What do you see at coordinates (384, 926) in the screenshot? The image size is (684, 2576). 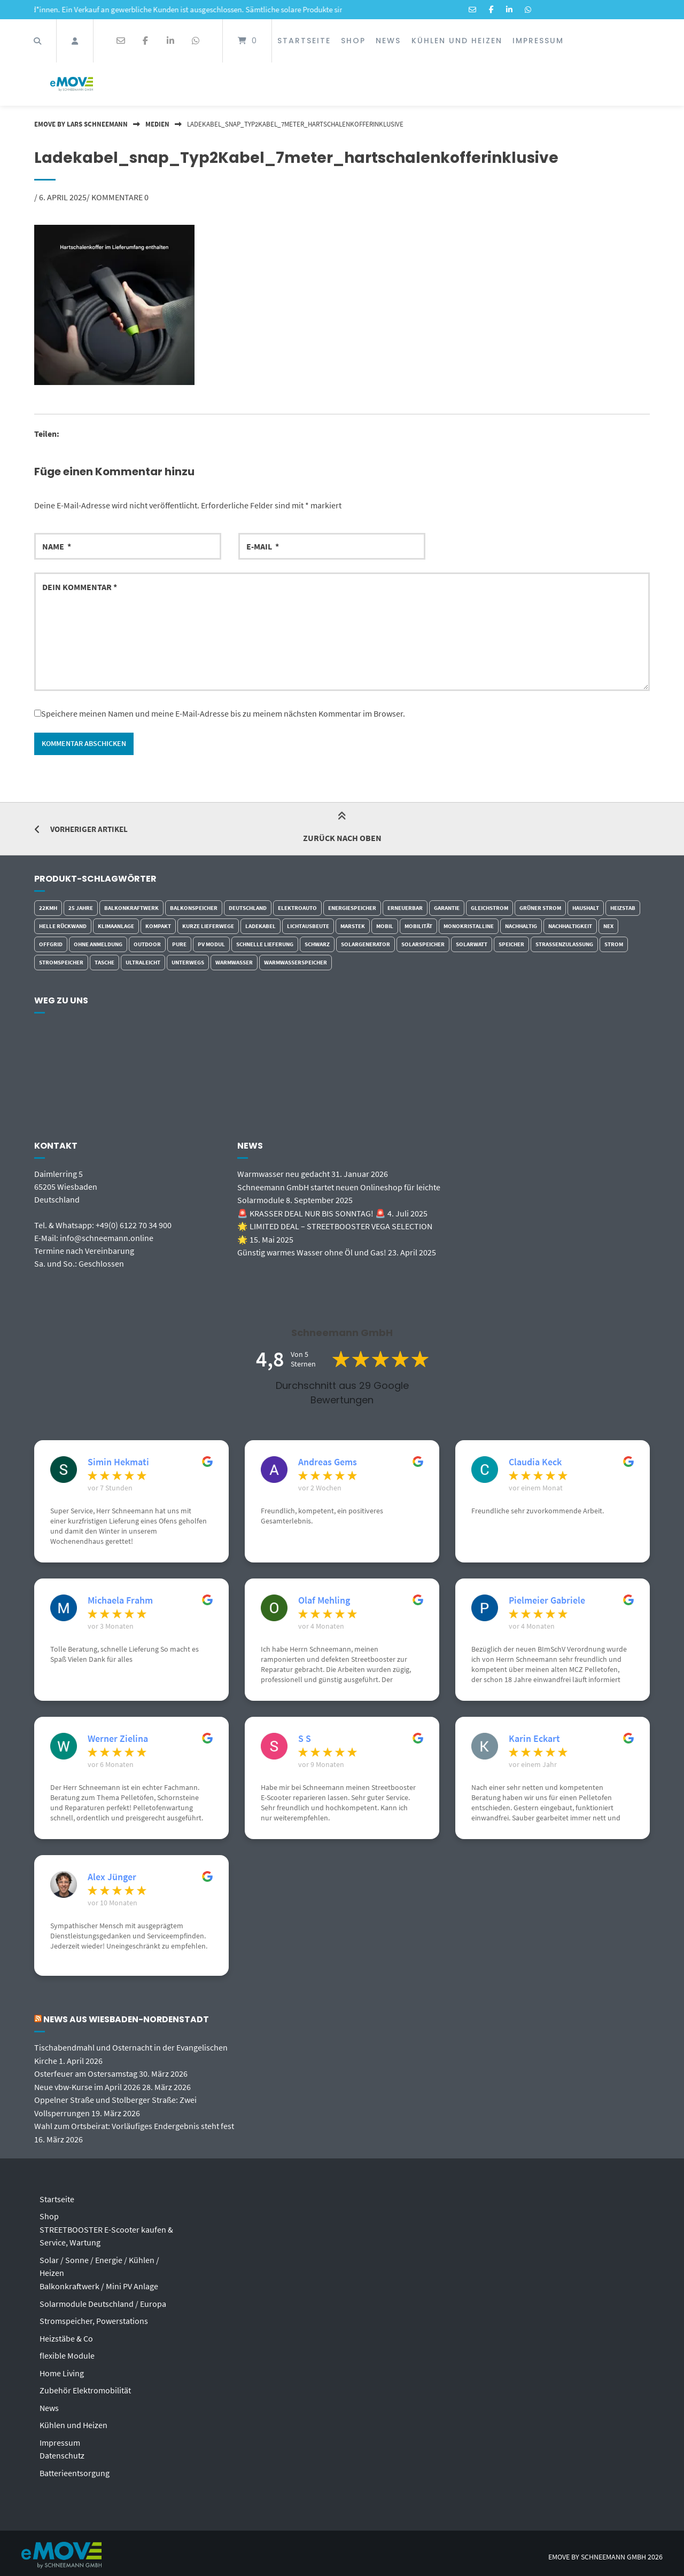 I see `Mobil [Mobil (7 Einträge)]` at bounding box center [384, 926].